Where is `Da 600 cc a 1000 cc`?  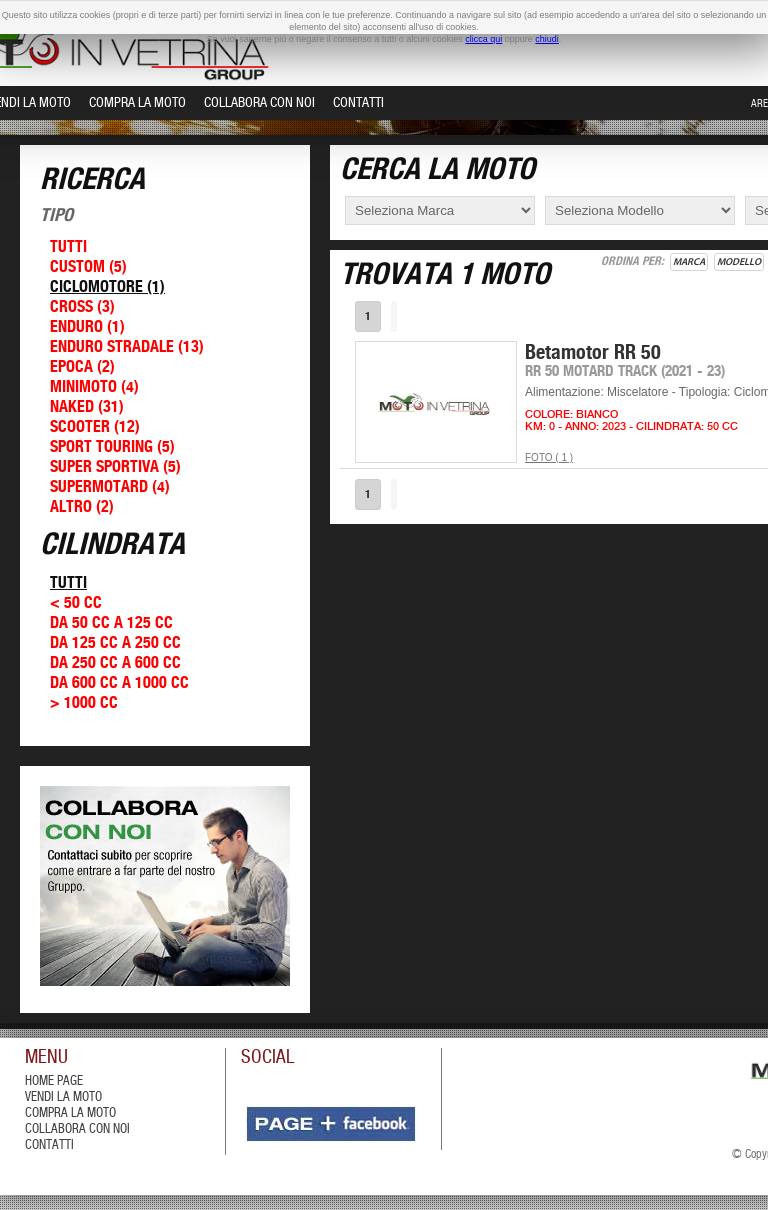
Da 600 cc a 1000 cc is located at coordinates (119, 683).